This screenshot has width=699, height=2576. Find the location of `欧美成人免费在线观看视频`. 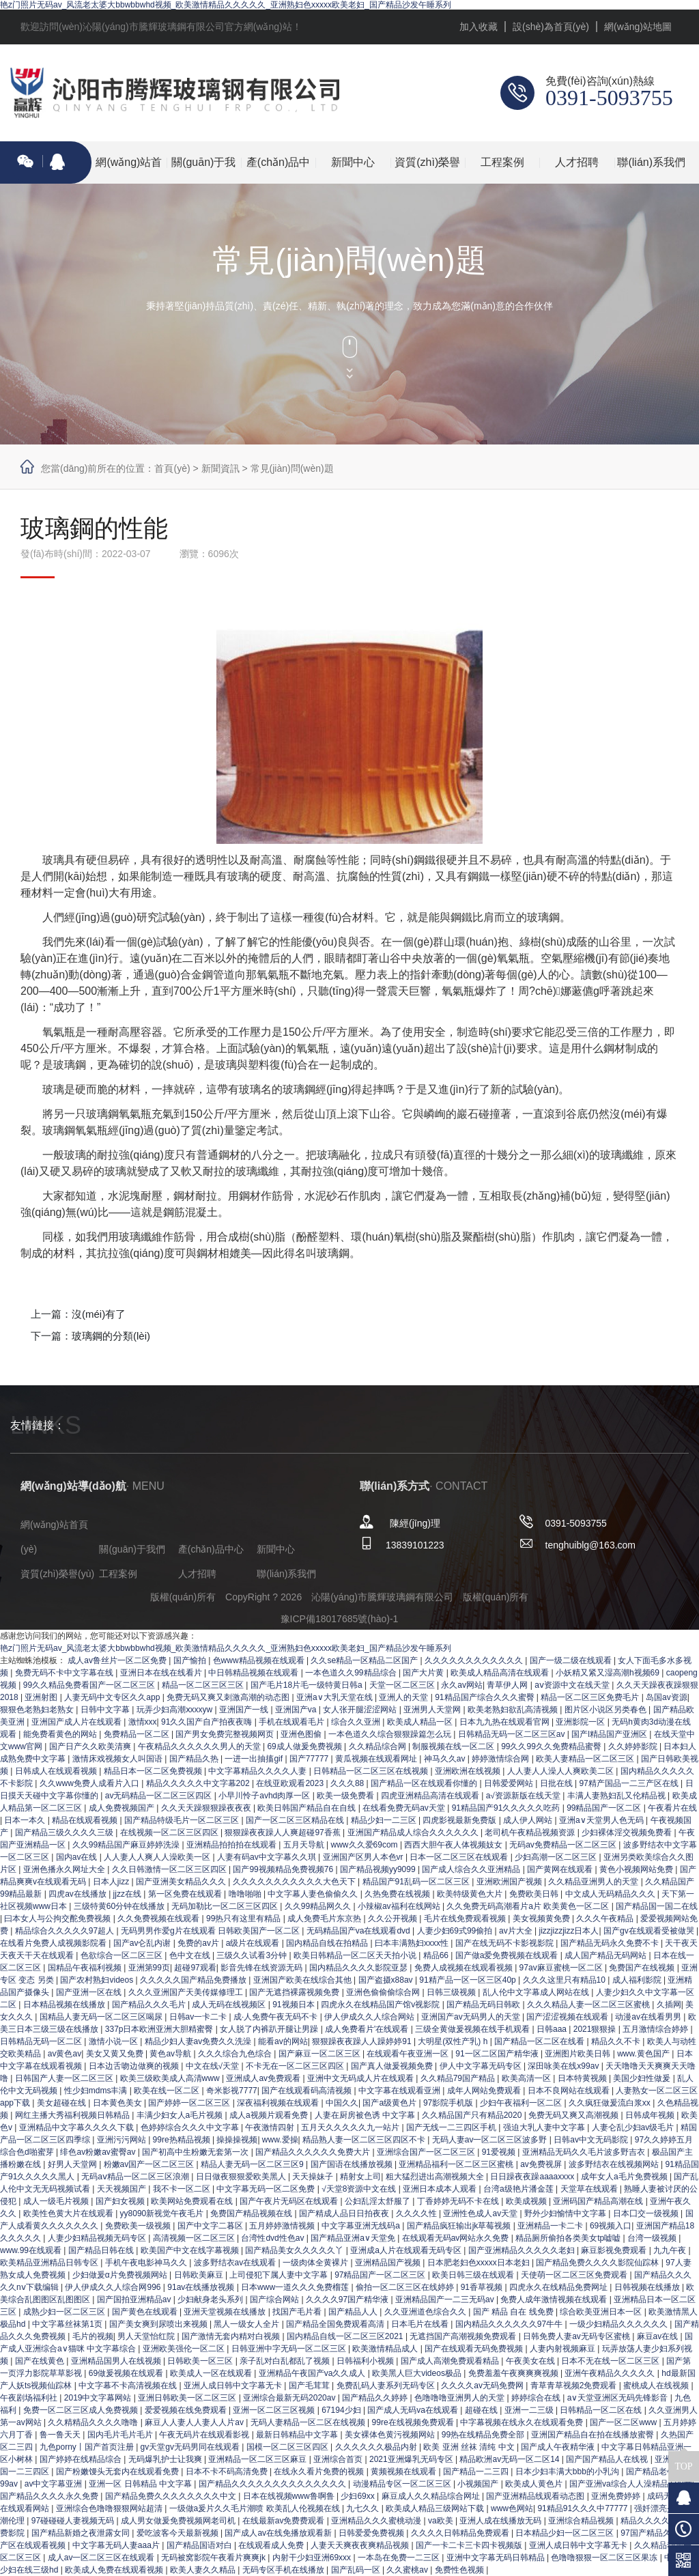

欧美成人免费在线观看视频 is located at coordinates (115, 2570).